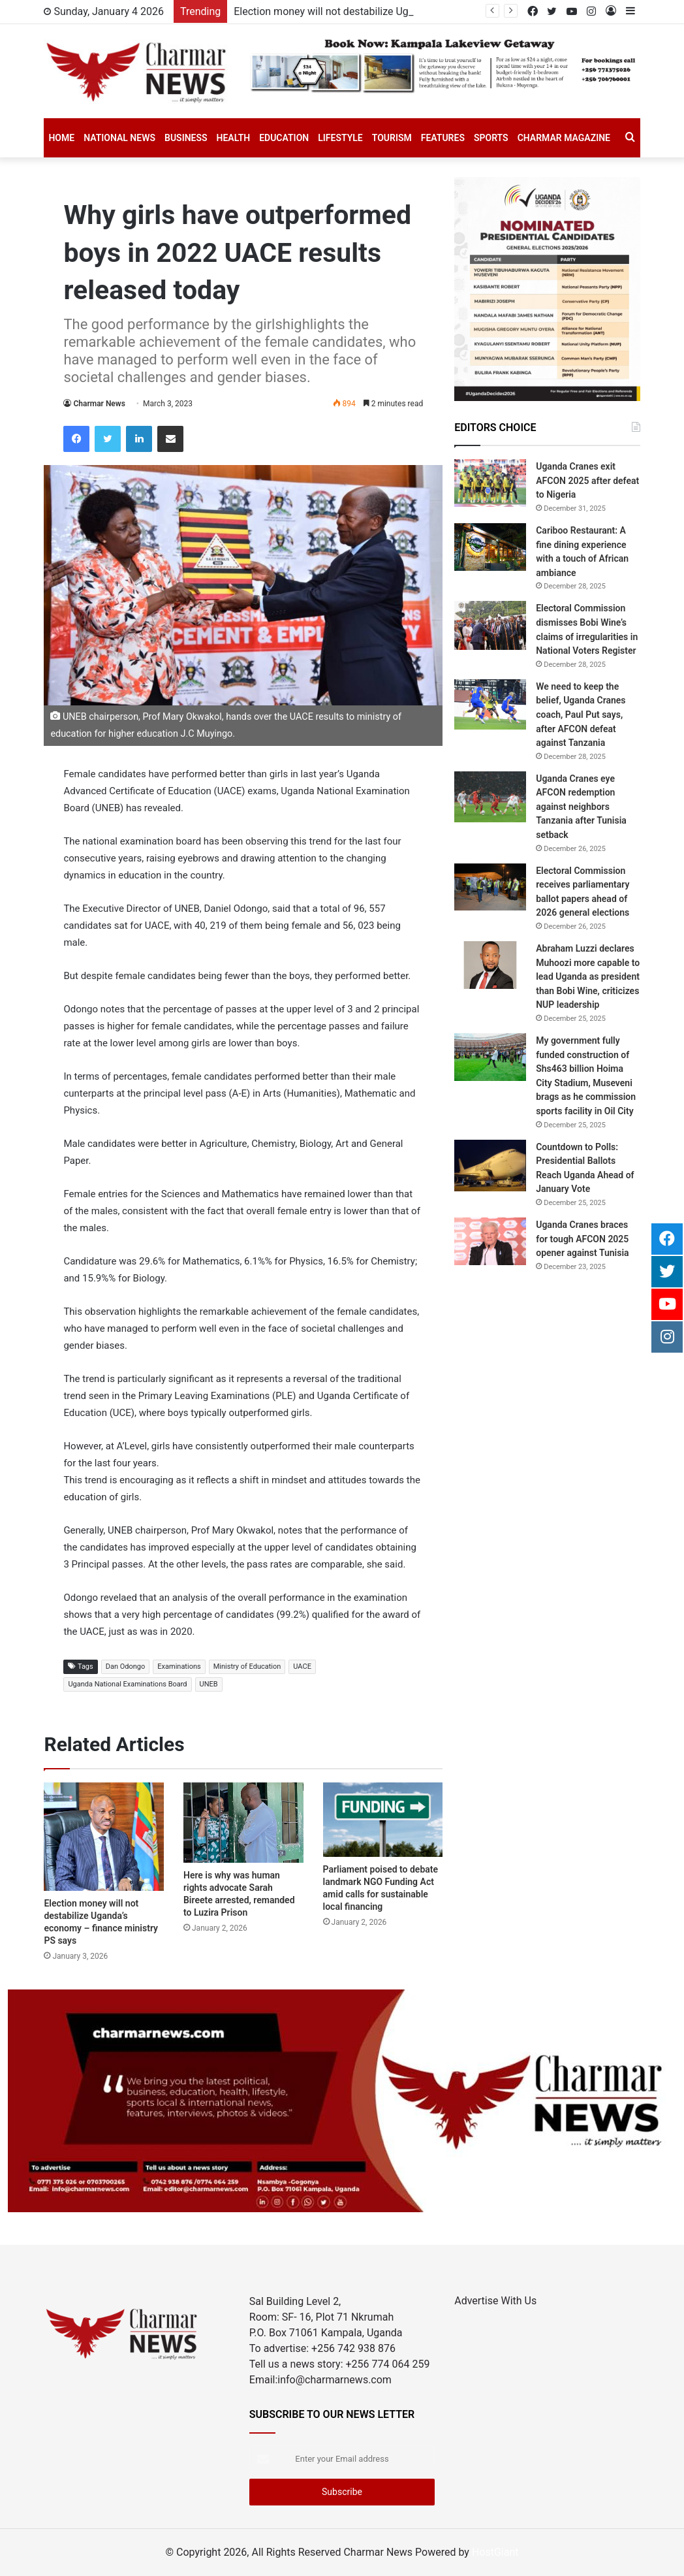 Image resolution: width=684 pixels, height=2576 pixels. I want to click on [Countdown to Polls: Presidential Ballots Reach Uganda Ahead of January Vote], so click(490, 1166).